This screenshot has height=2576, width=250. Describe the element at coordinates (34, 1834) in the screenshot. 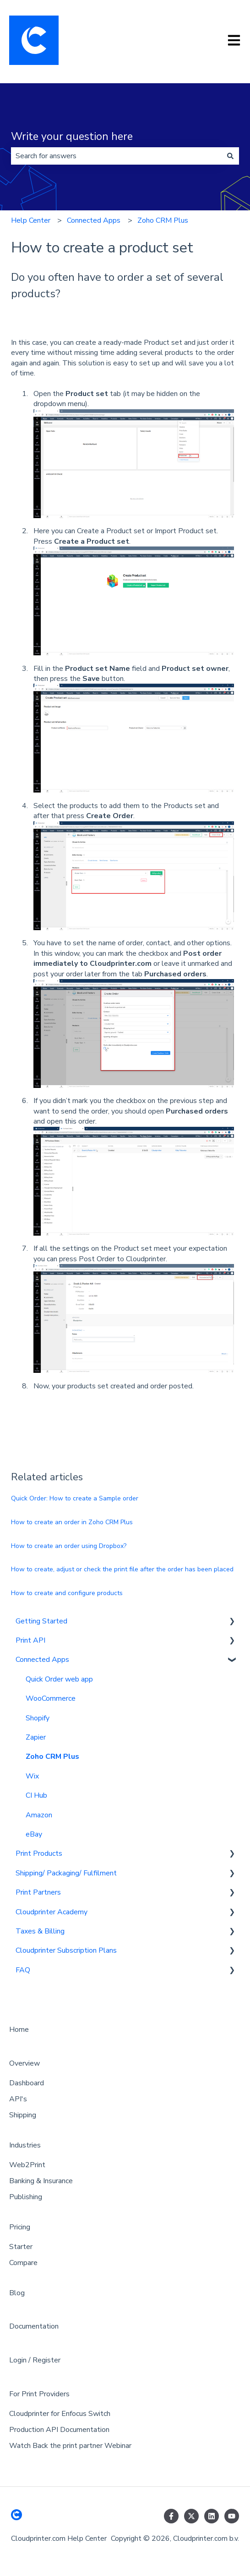

I see `eBay [menuitem]` at that location.